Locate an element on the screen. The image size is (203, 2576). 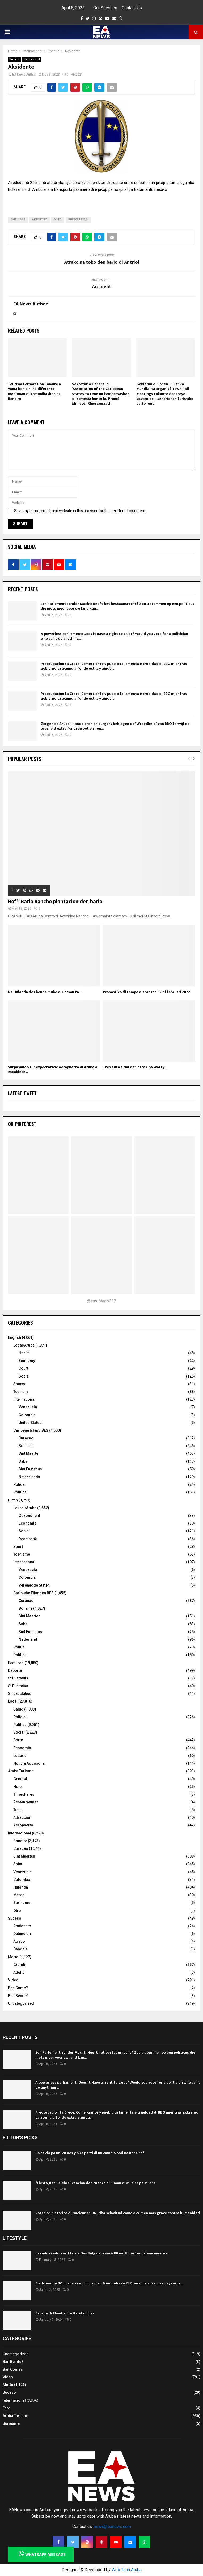
Police is located at coordinates (18, 1484).